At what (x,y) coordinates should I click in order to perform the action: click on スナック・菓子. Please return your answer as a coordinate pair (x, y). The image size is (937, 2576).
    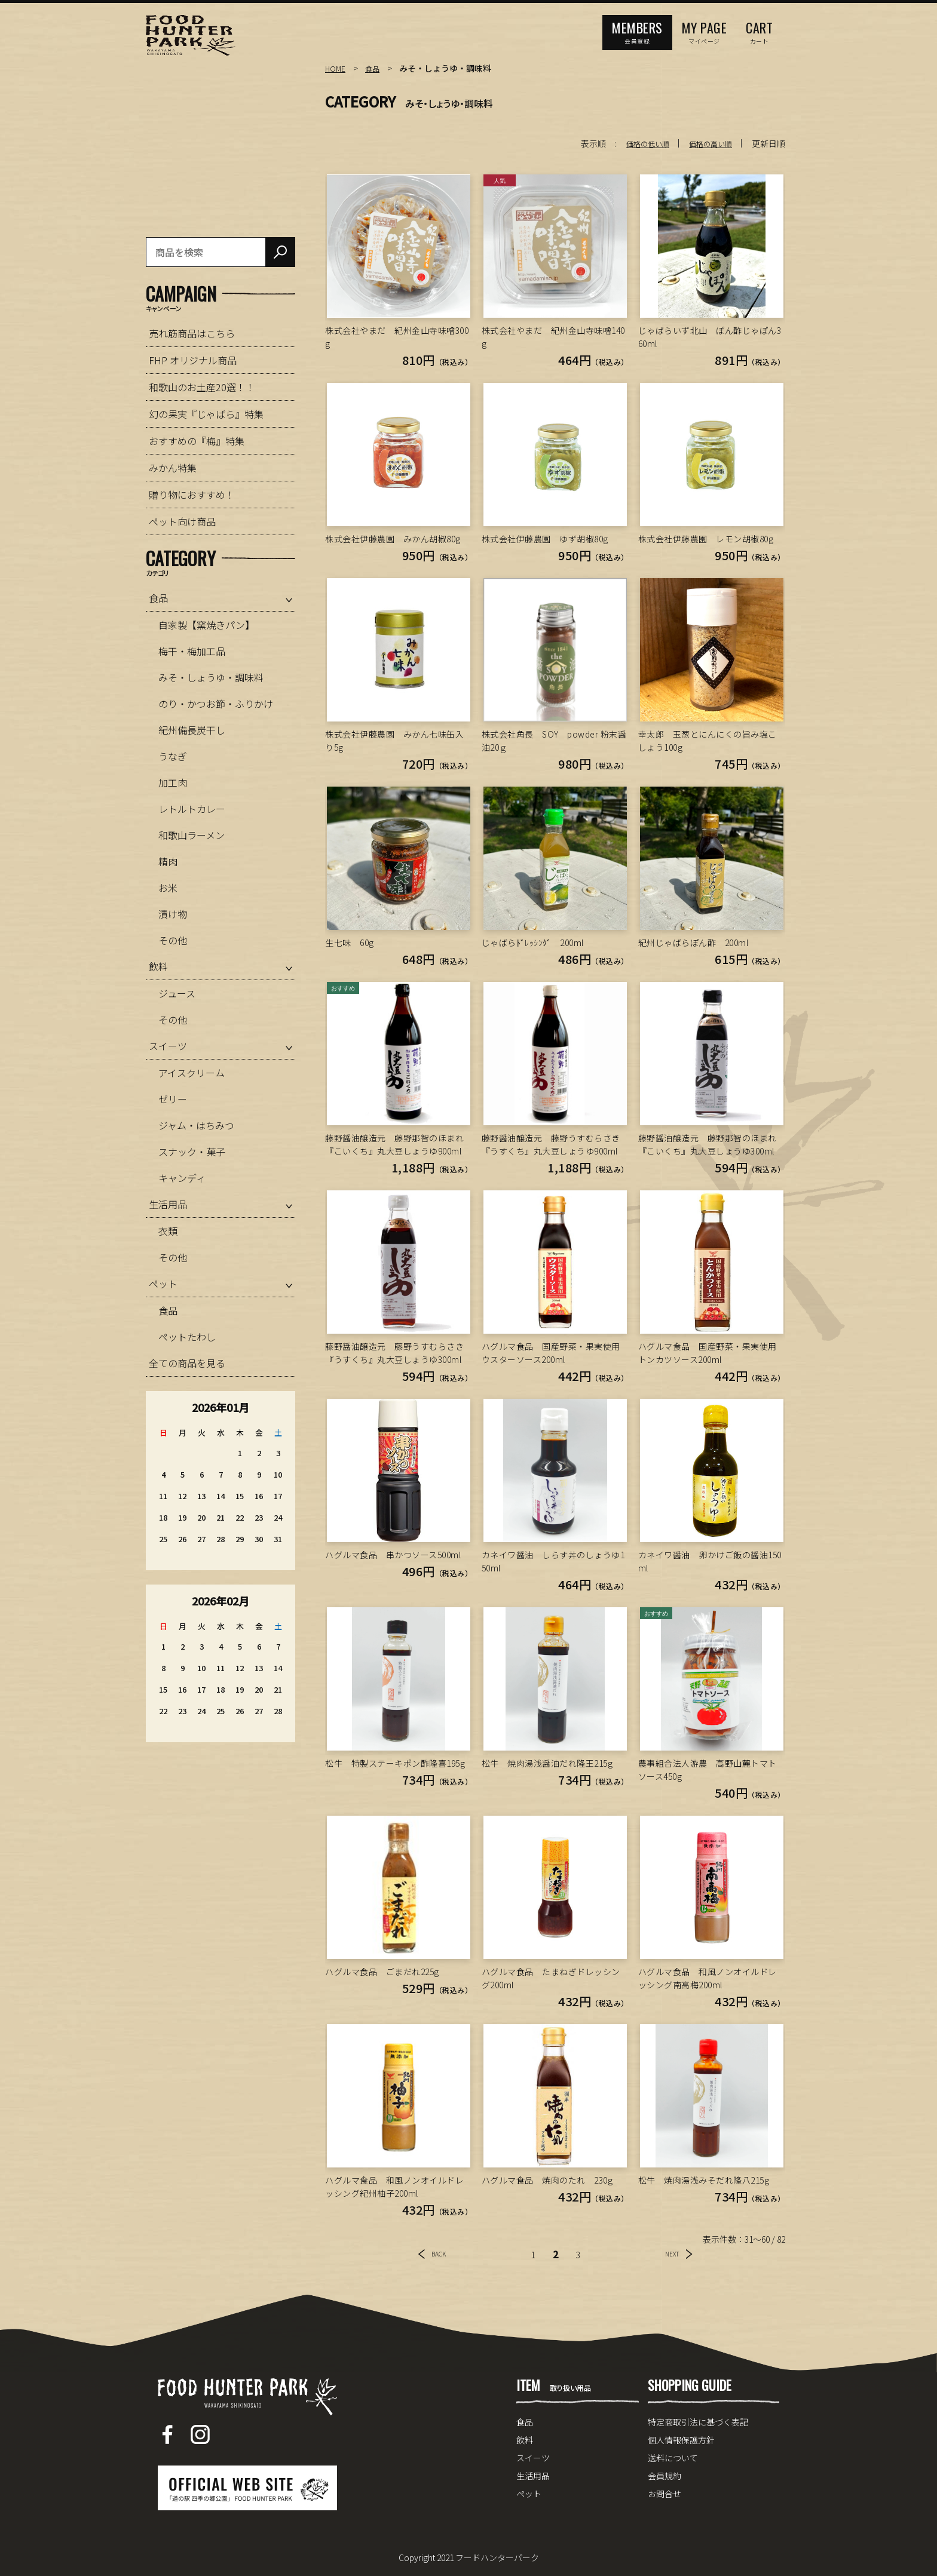
    Looking at the image, I should click on (191, 1151).